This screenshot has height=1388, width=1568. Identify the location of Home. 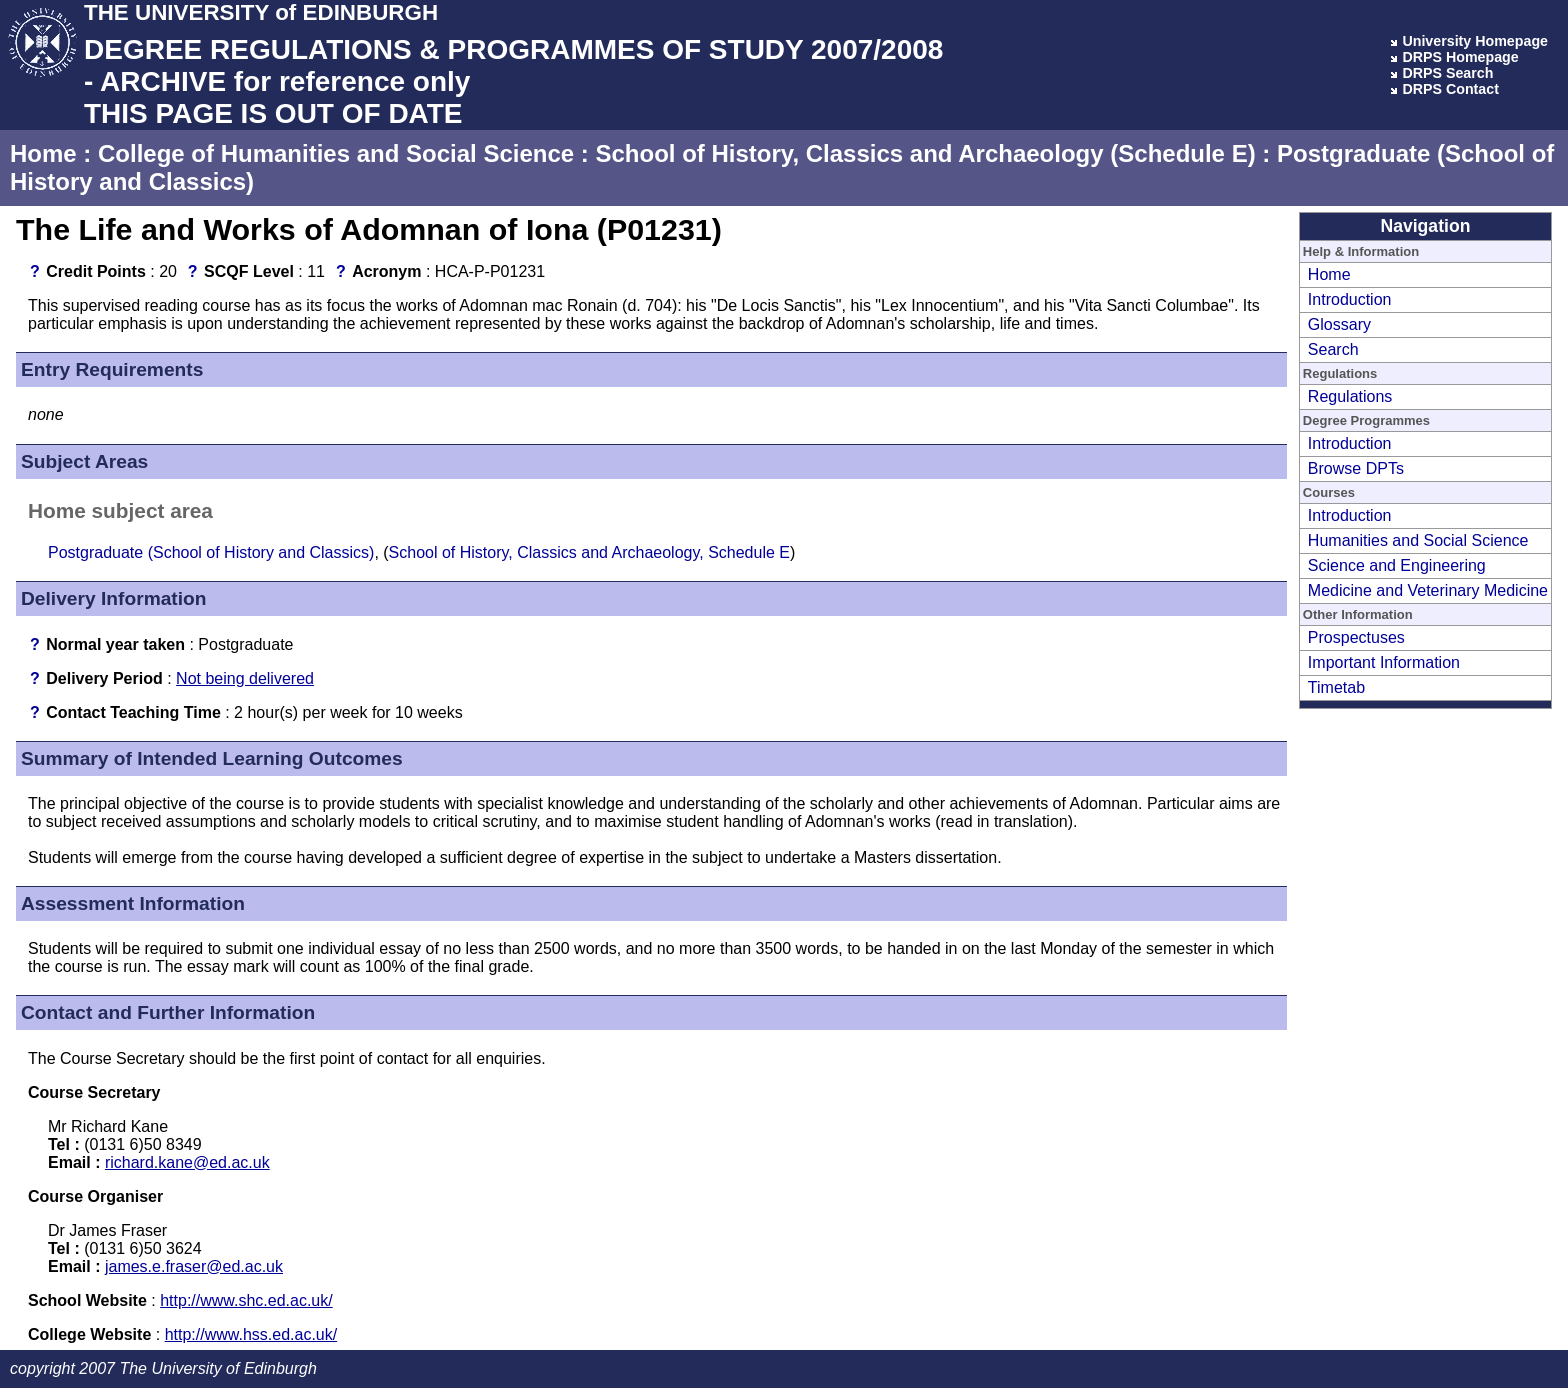
(43, 153).